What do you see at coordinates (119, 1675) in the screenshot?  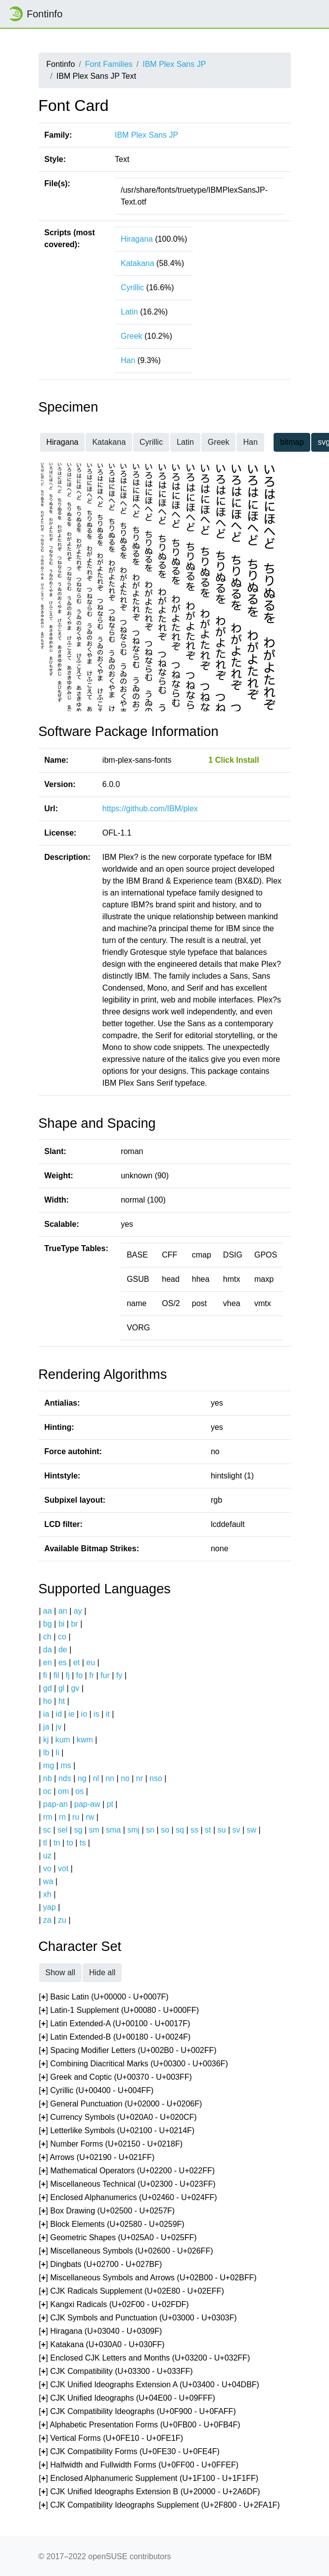 I see `fy` at bounding box center [119, 1675].